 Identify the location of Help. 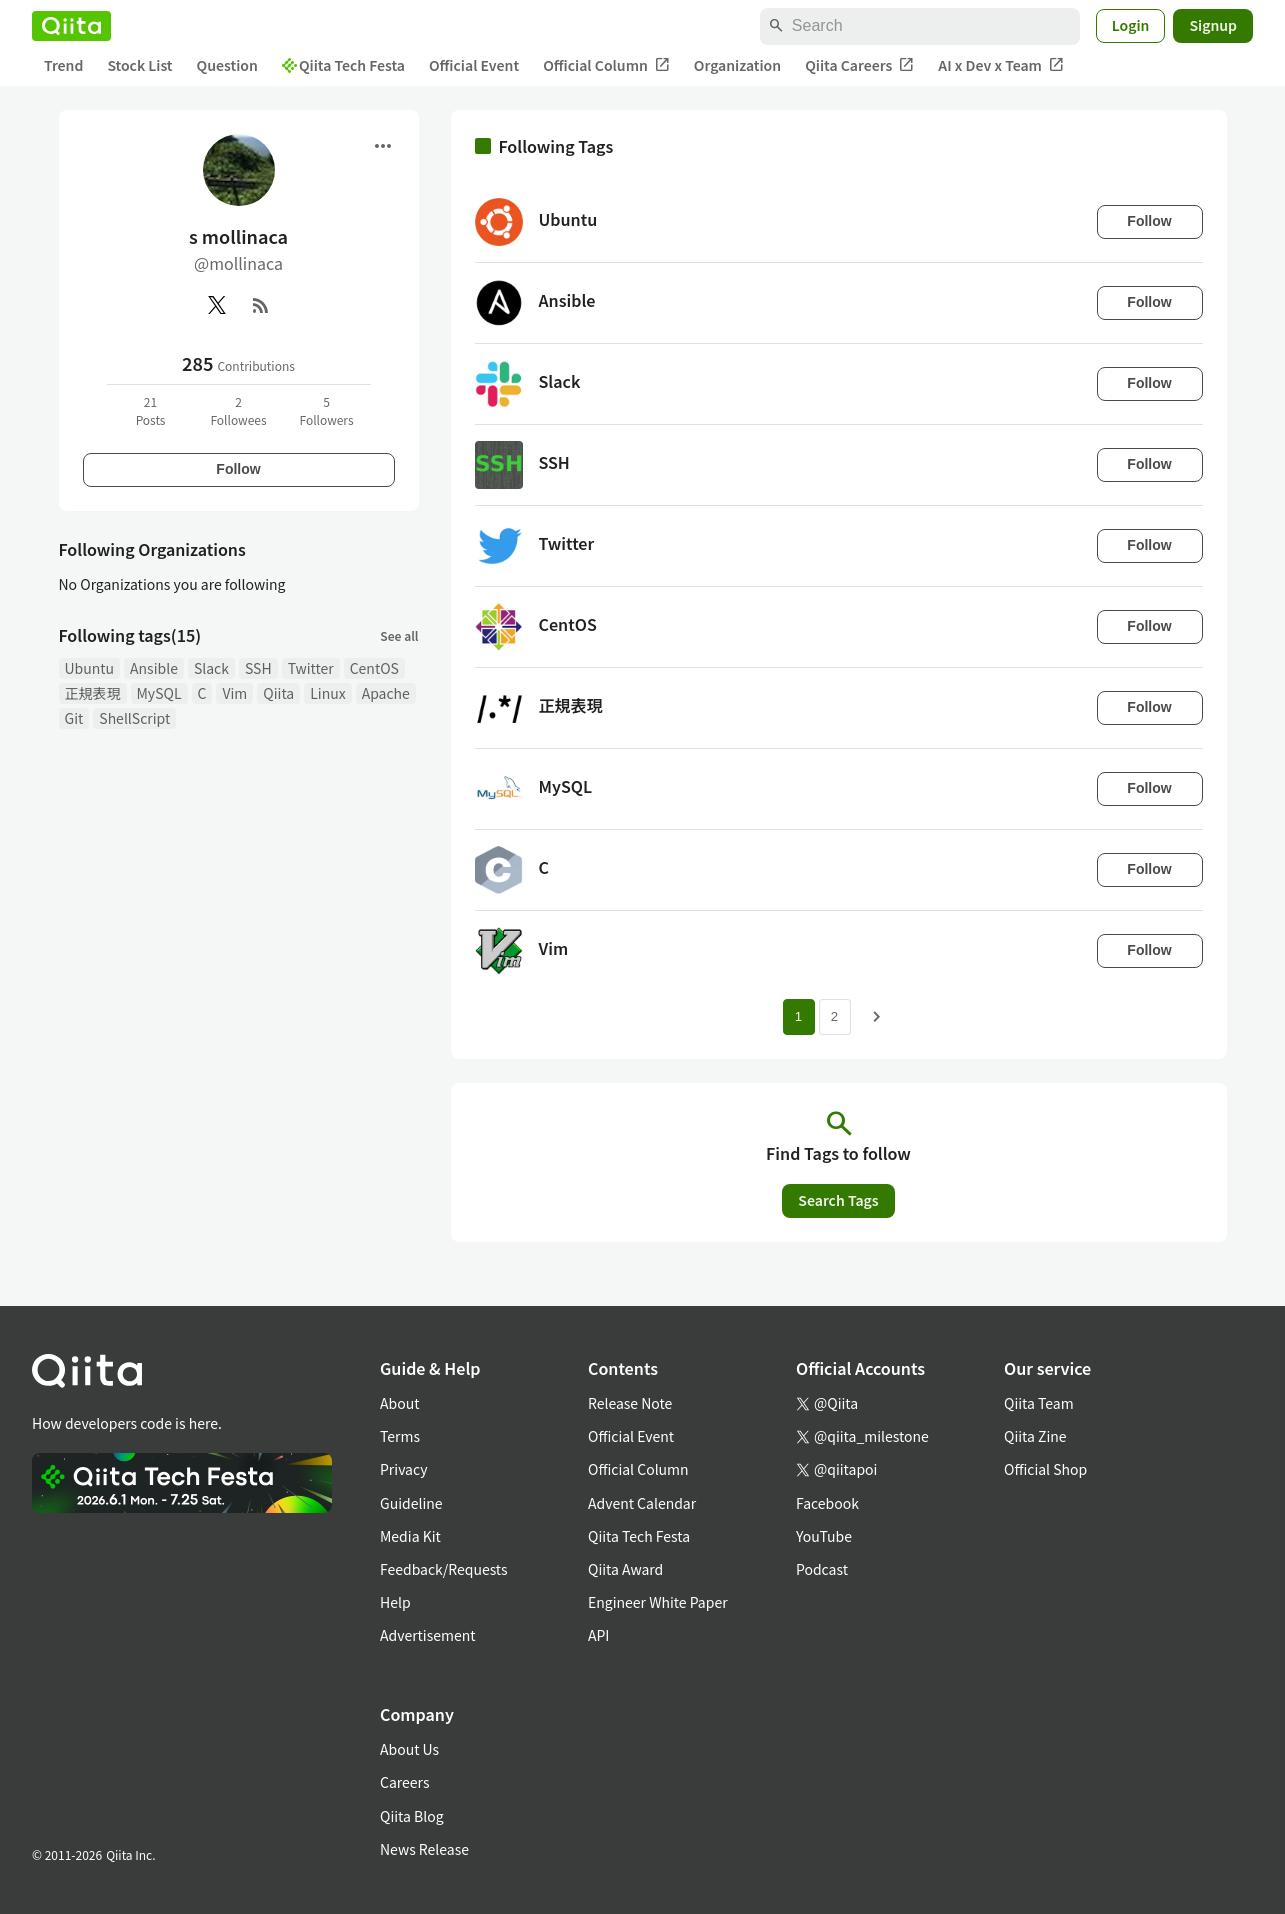
(395, 1602).